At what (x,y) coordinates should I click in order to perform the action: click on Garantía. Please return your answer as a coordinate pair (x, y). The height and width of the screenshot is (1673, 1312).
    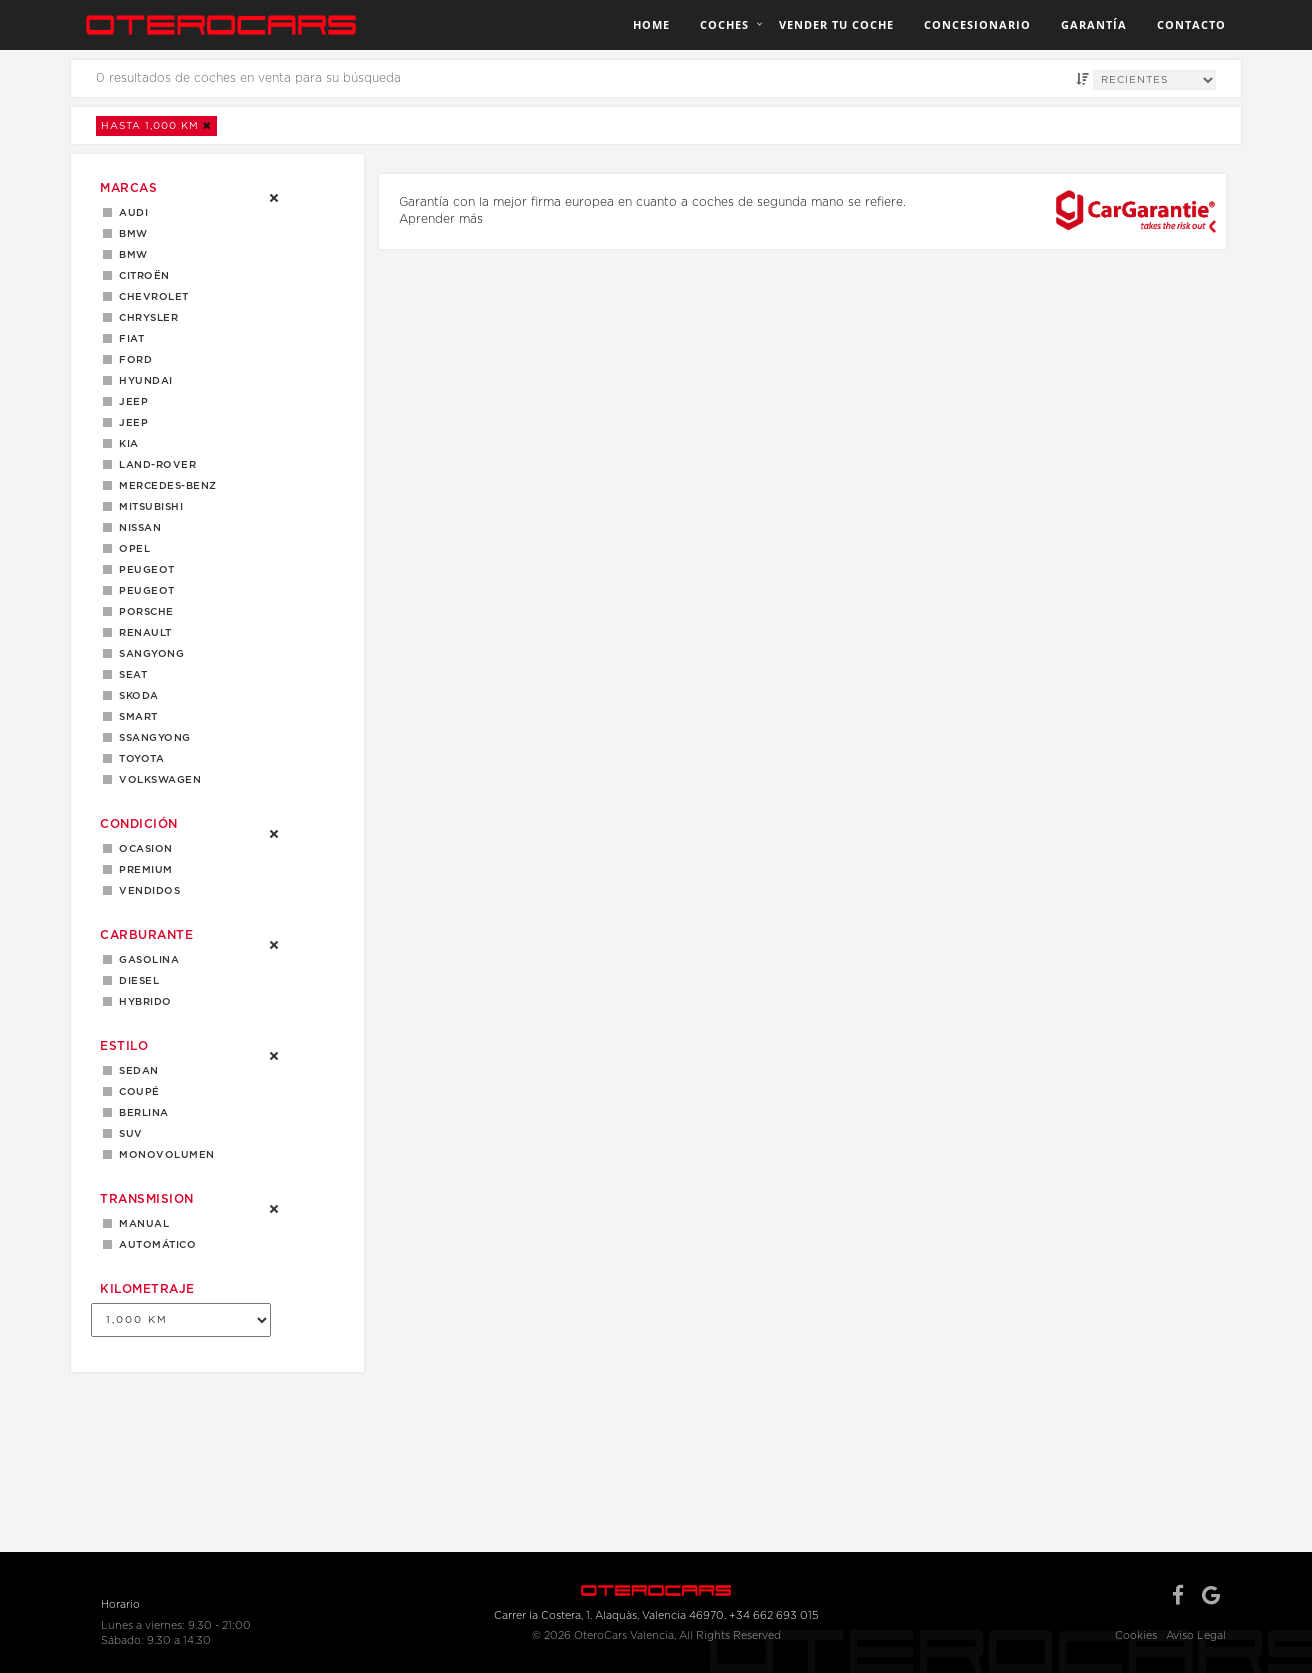
    Looking at the image, I should click on (1094, 24).